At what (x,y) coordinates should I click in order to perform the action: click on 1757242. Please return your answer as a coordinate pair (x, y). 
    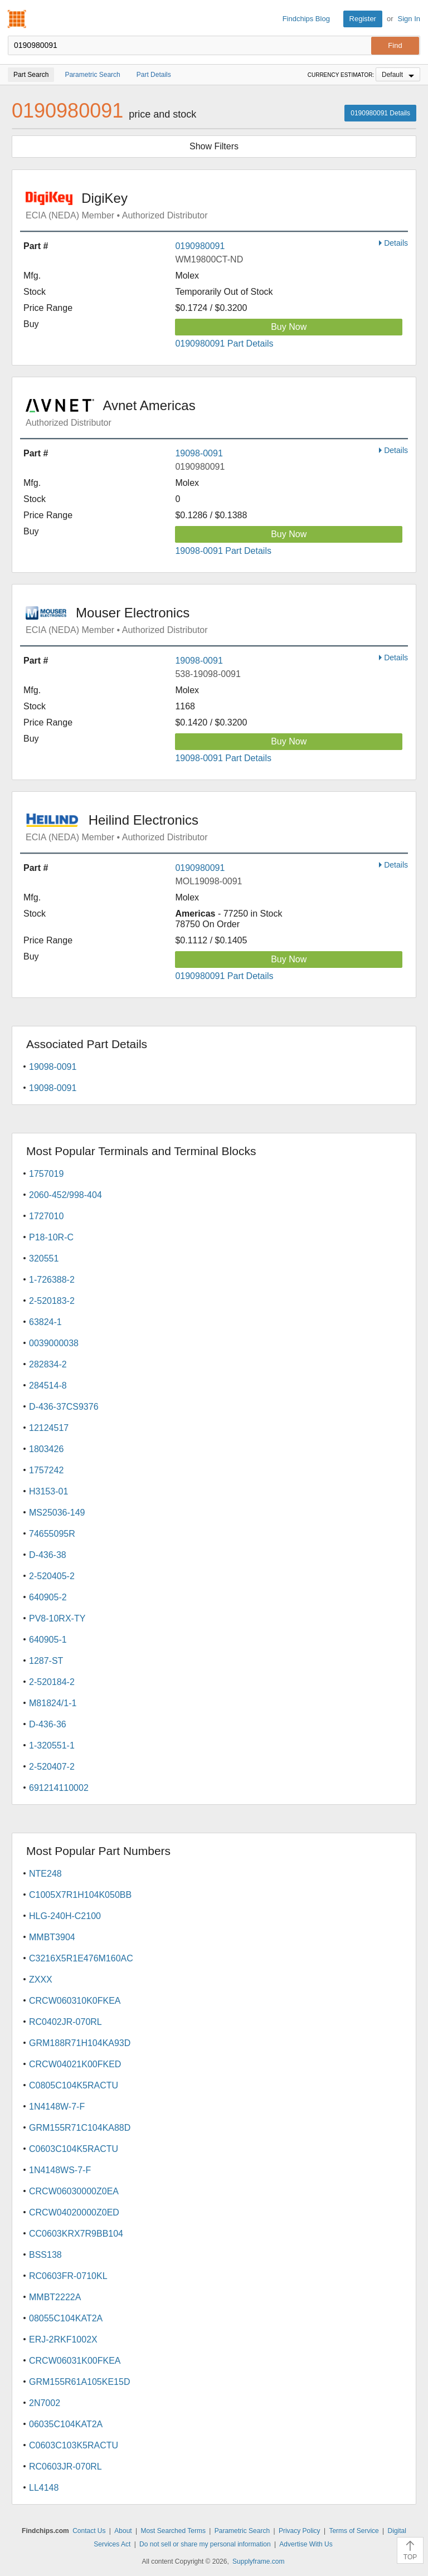
    Looking at the image, I should click on (46, 1470).